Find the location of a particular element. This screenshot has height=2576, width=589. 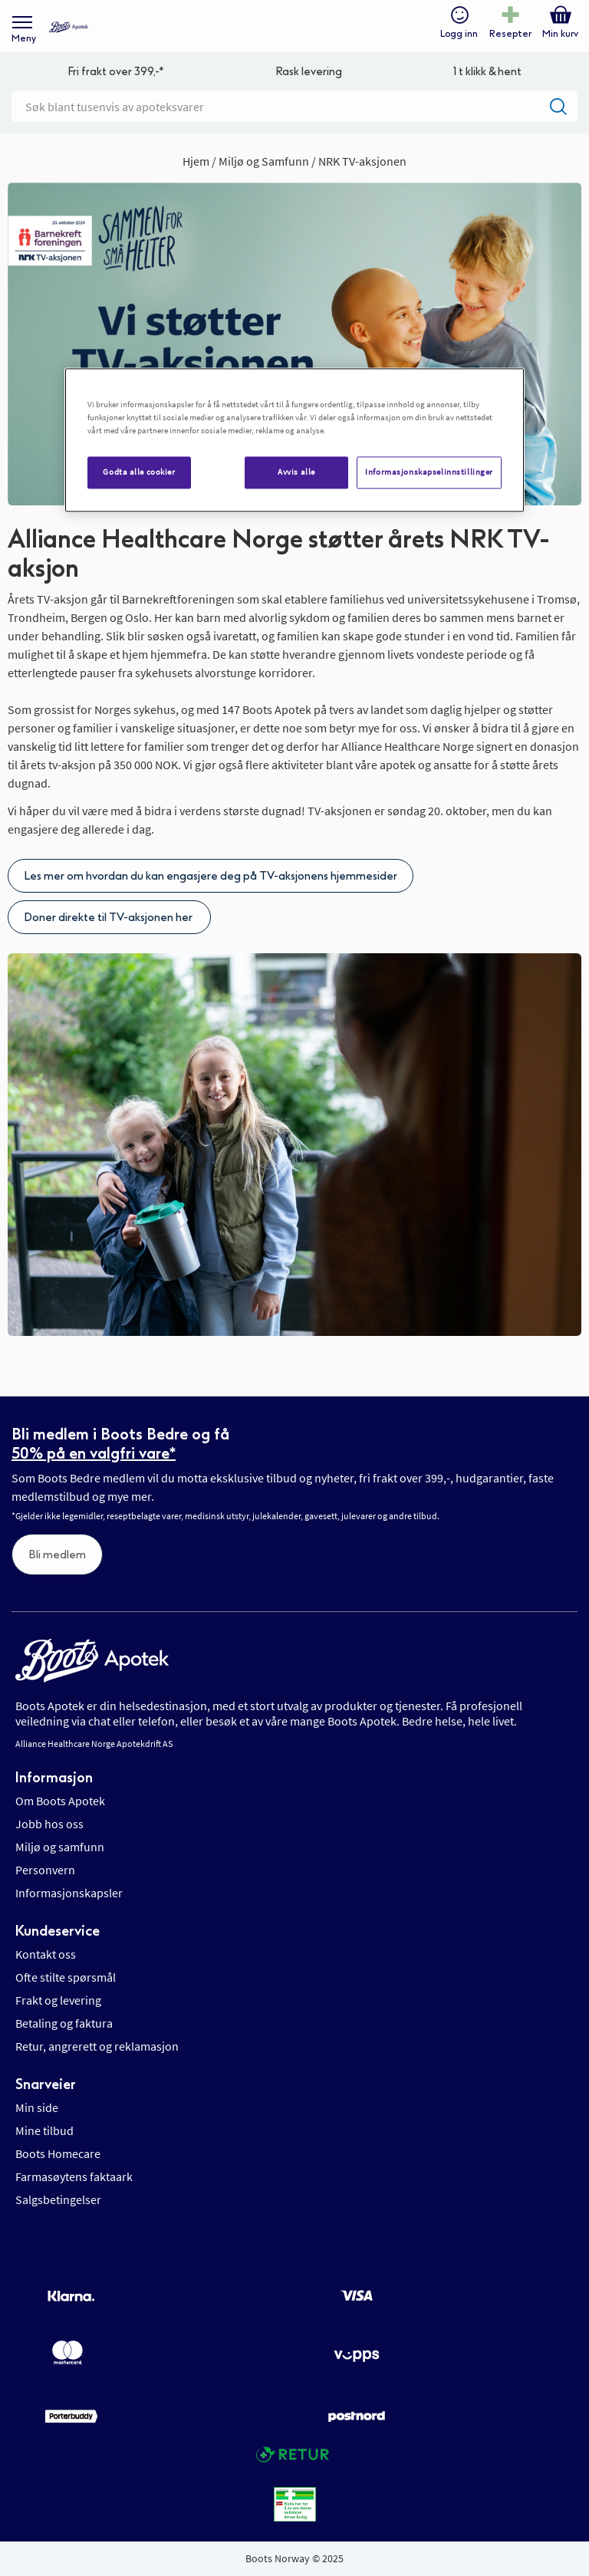

[region] is located at coordinates (294, 439).